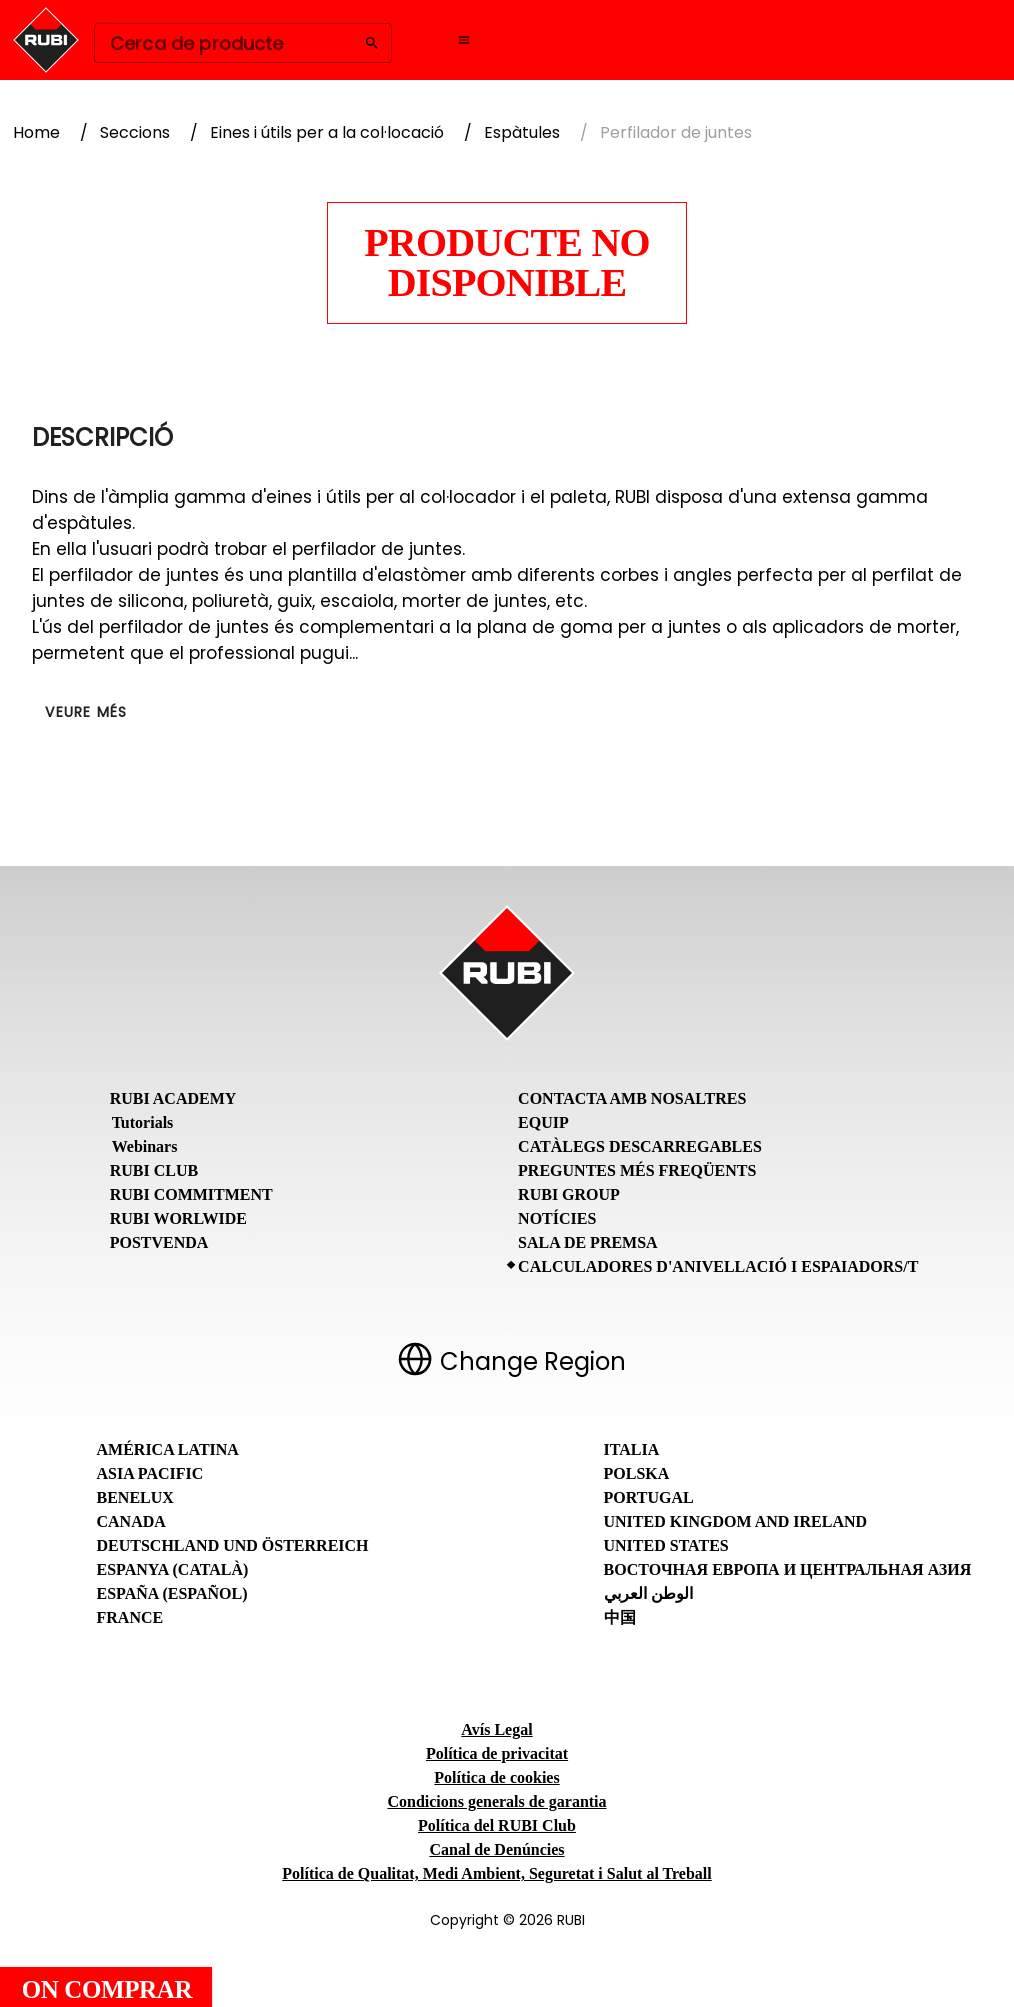 The image size is (1014, 2007). What do you see at coordinates (497, 1753) in the screenshot?
I see `Política de privacitat` at bounding box center [497, 1753].